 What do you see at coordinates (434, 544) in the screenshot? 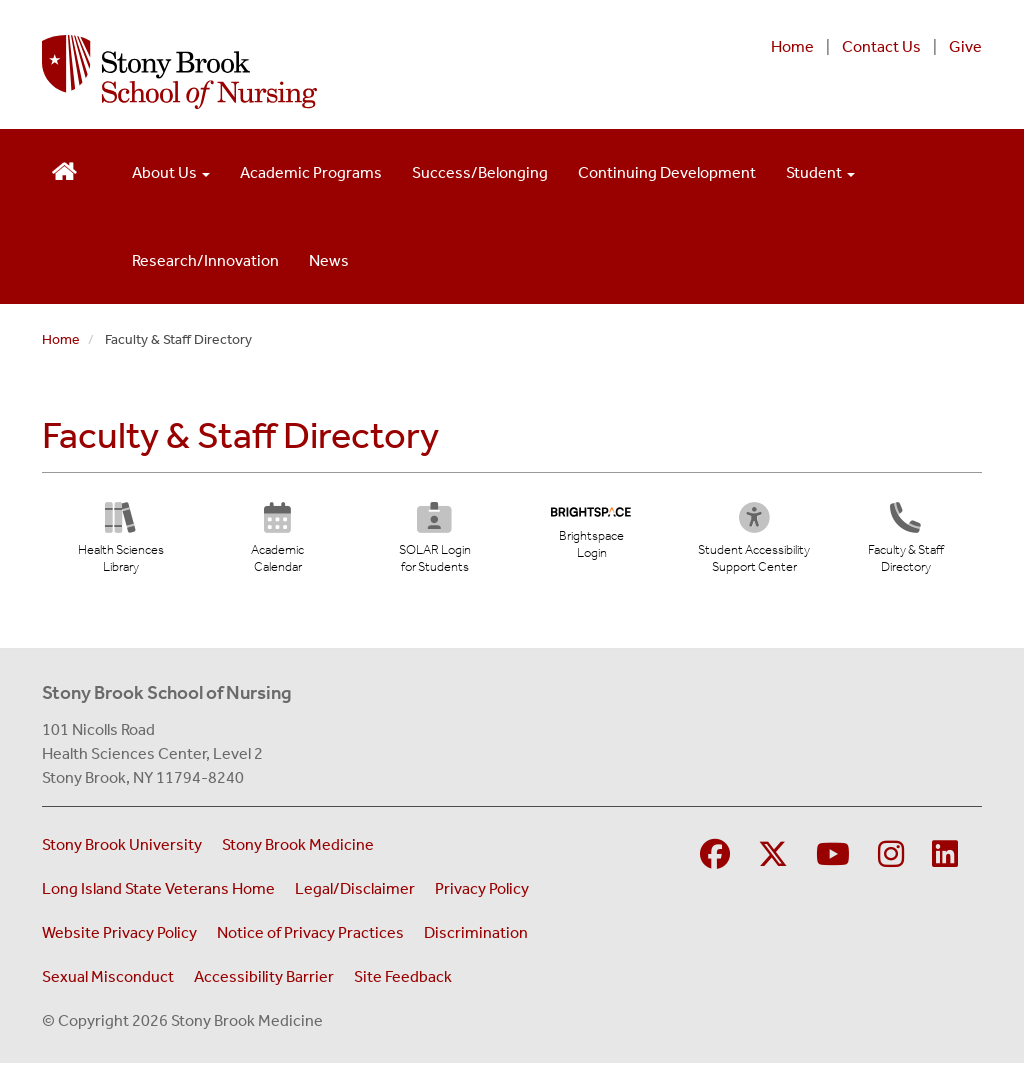
I see `[SOLAR Login for Students (opens in new tab)]` at bounding box center [434, 544].